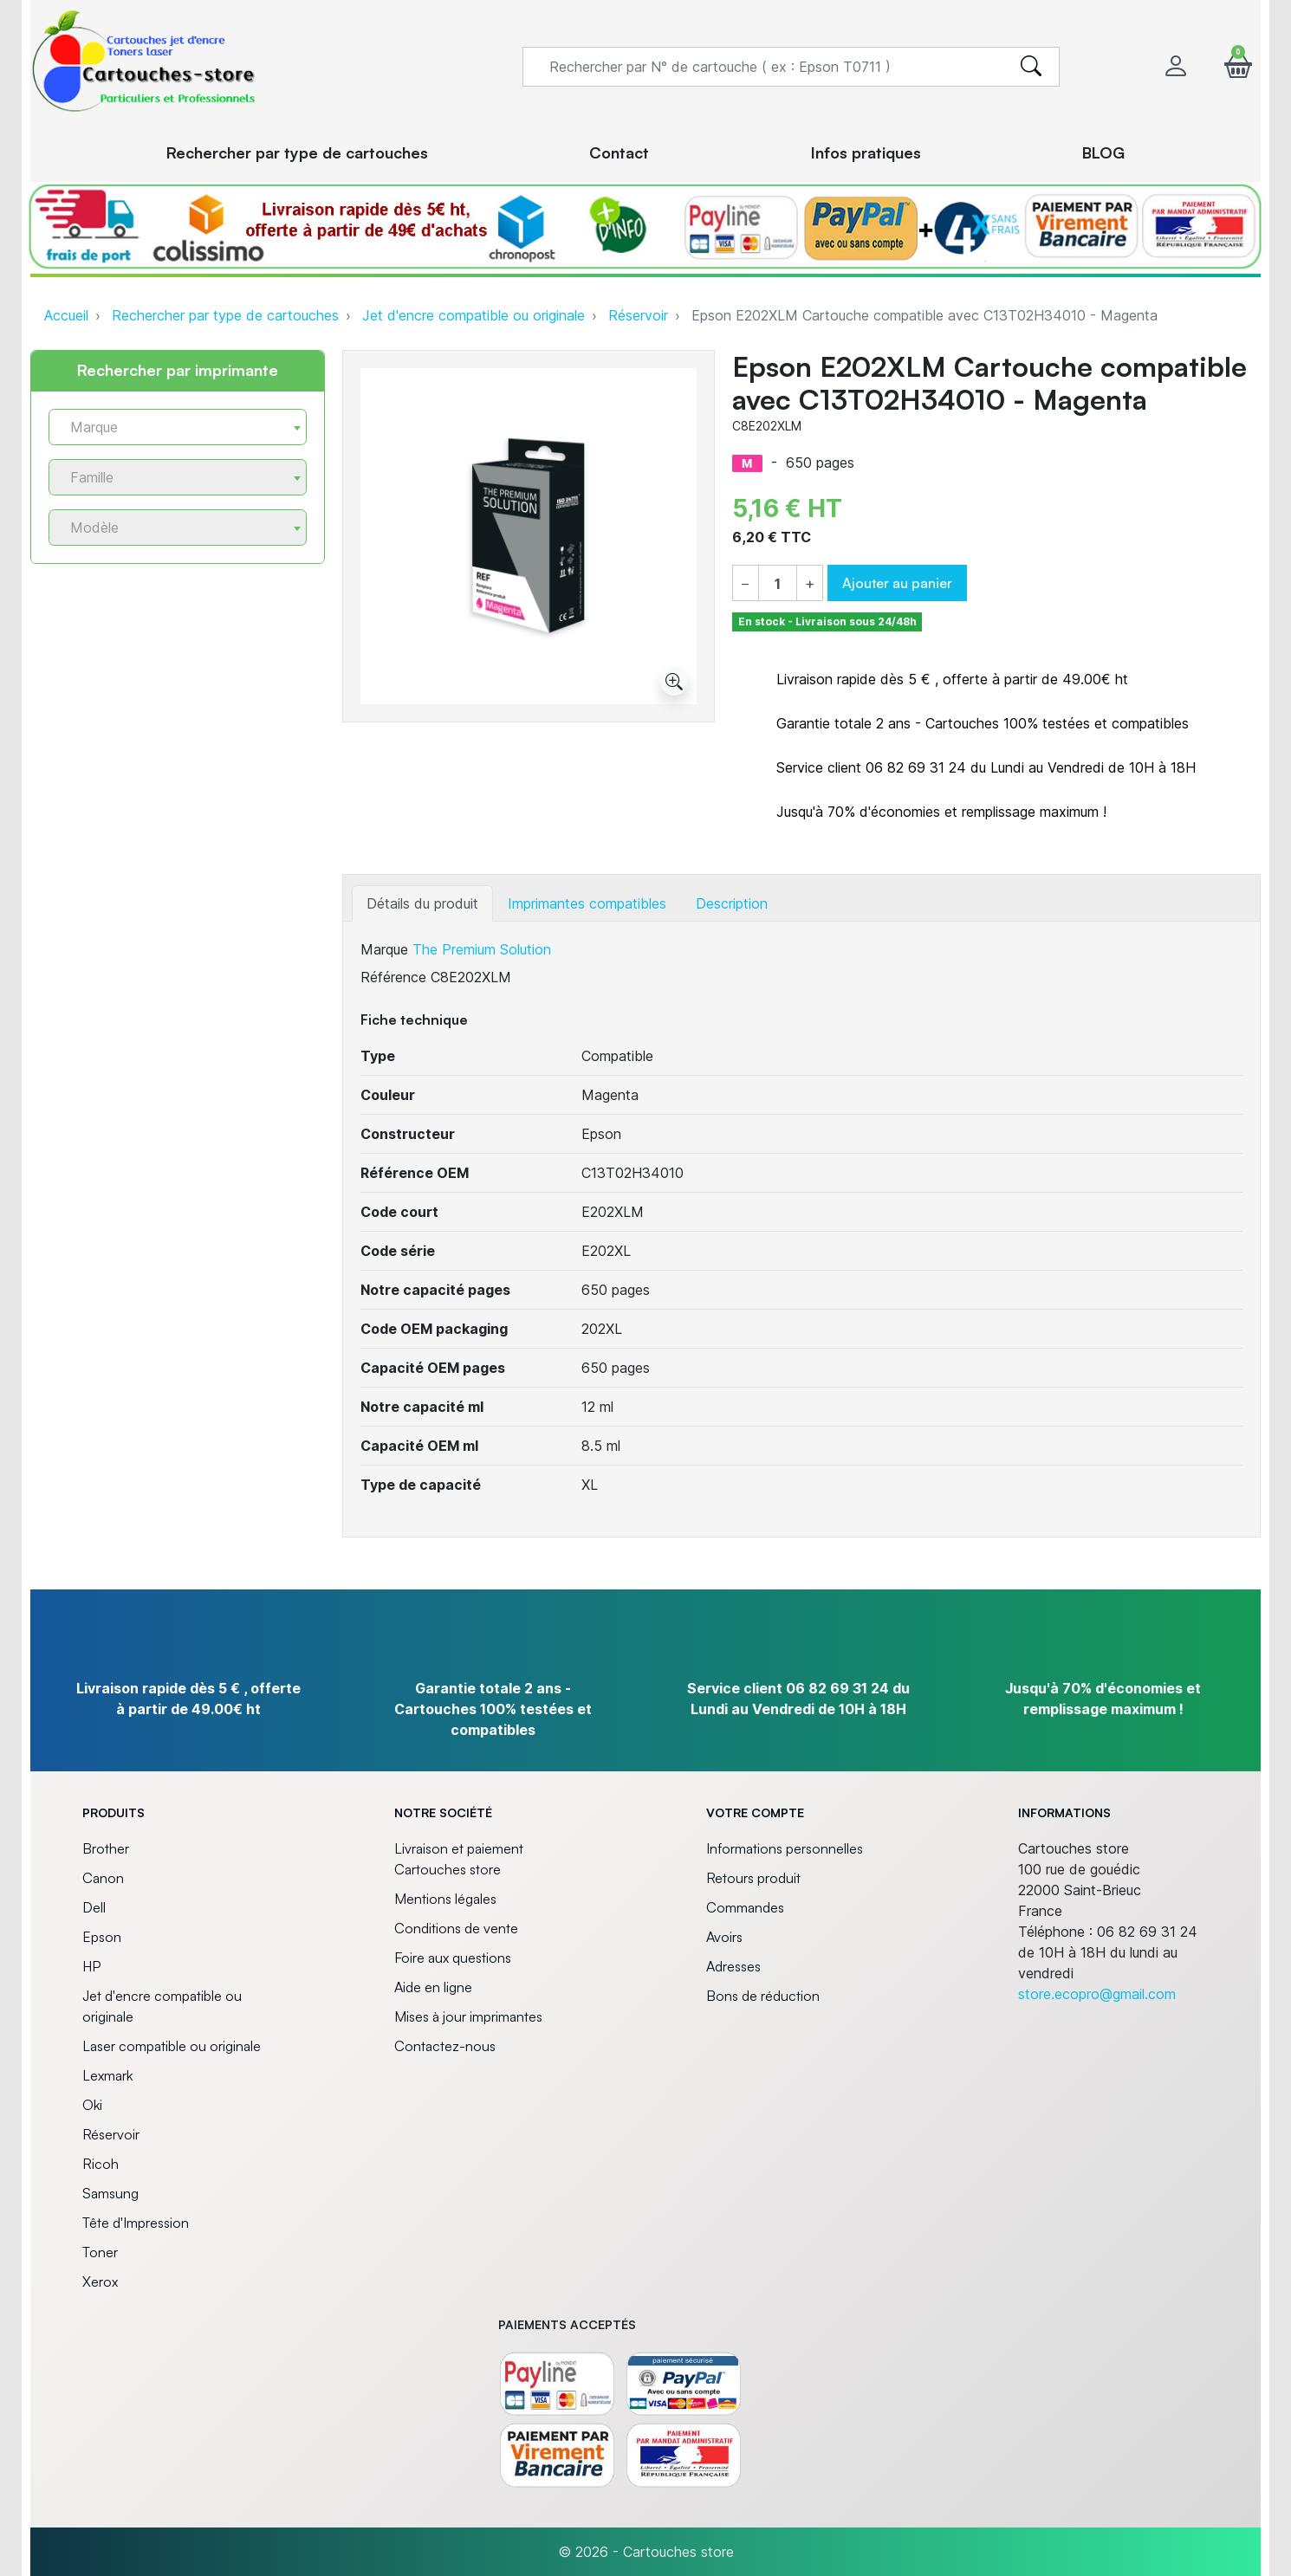 The image size is (1291, 2576). What do you see at coordinates (94, 1907) in the screenshot?
I see `Dell` at bounding box center [94, 1907].